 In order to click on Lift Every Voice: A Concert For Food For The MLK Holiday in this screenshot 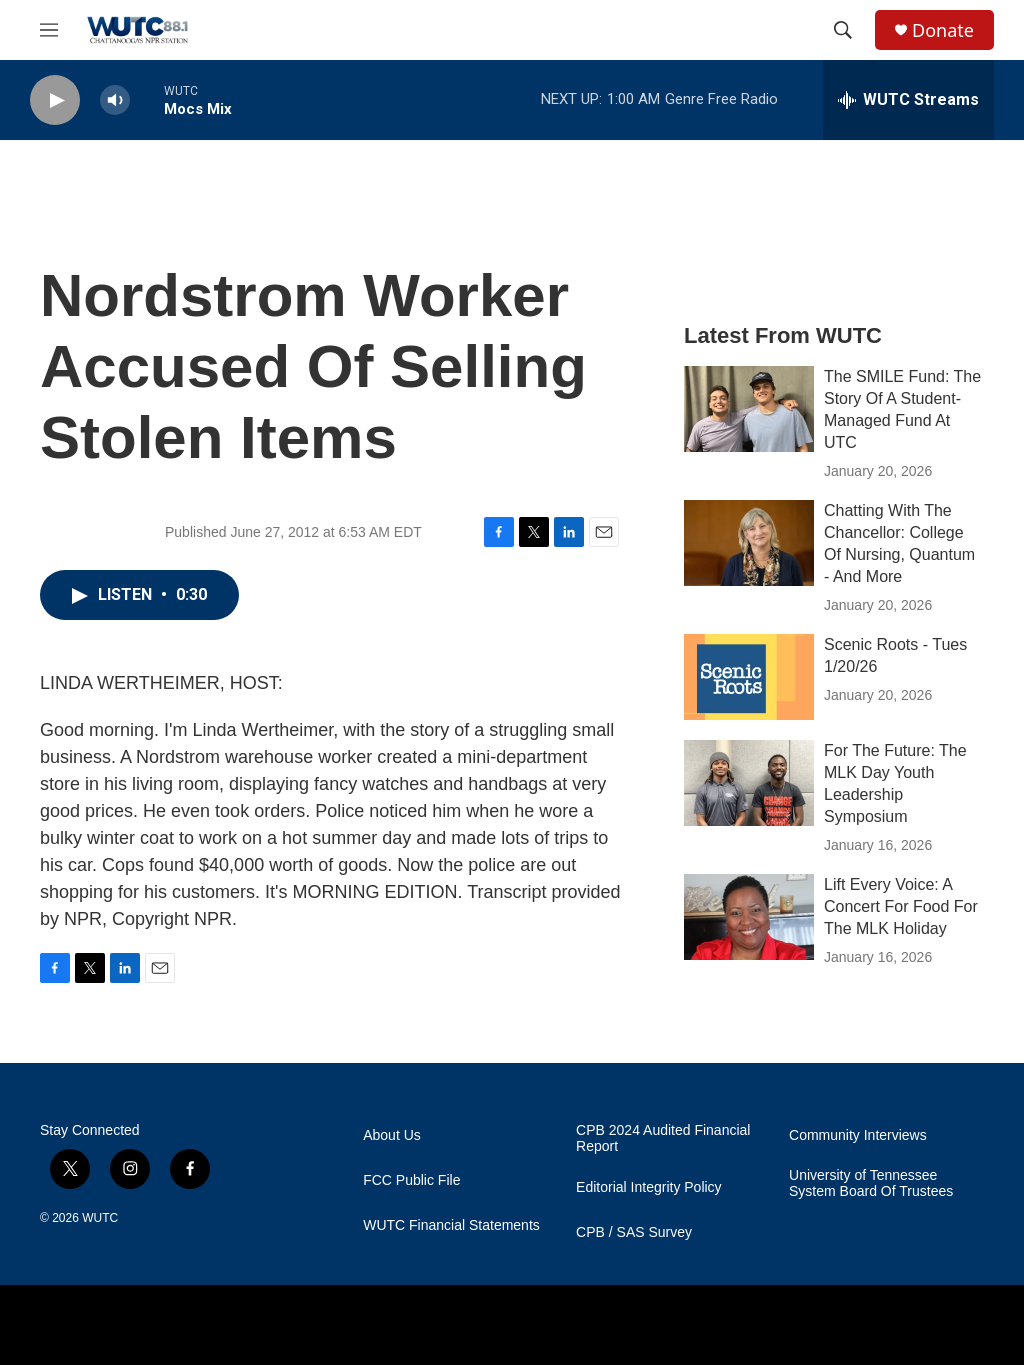, I will do `click(901, 906)`.